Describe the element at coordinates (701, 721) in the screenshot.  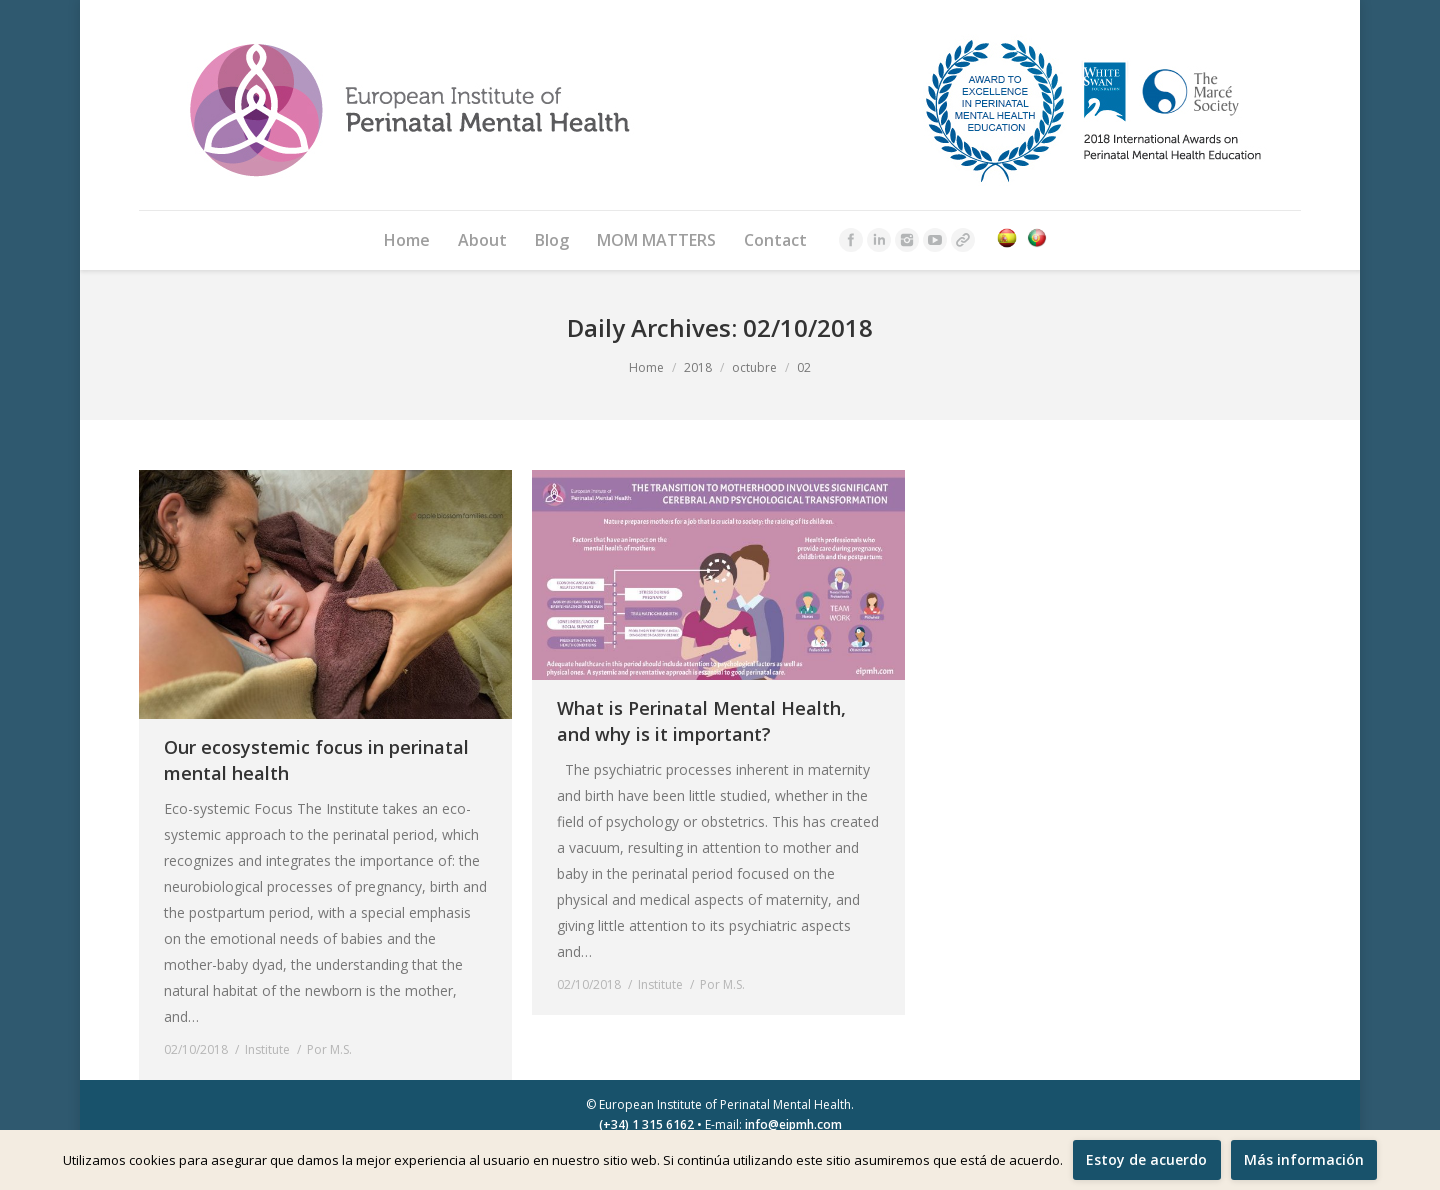
I see `What is Perinatal Mental Health, and why is it important?` at that location.